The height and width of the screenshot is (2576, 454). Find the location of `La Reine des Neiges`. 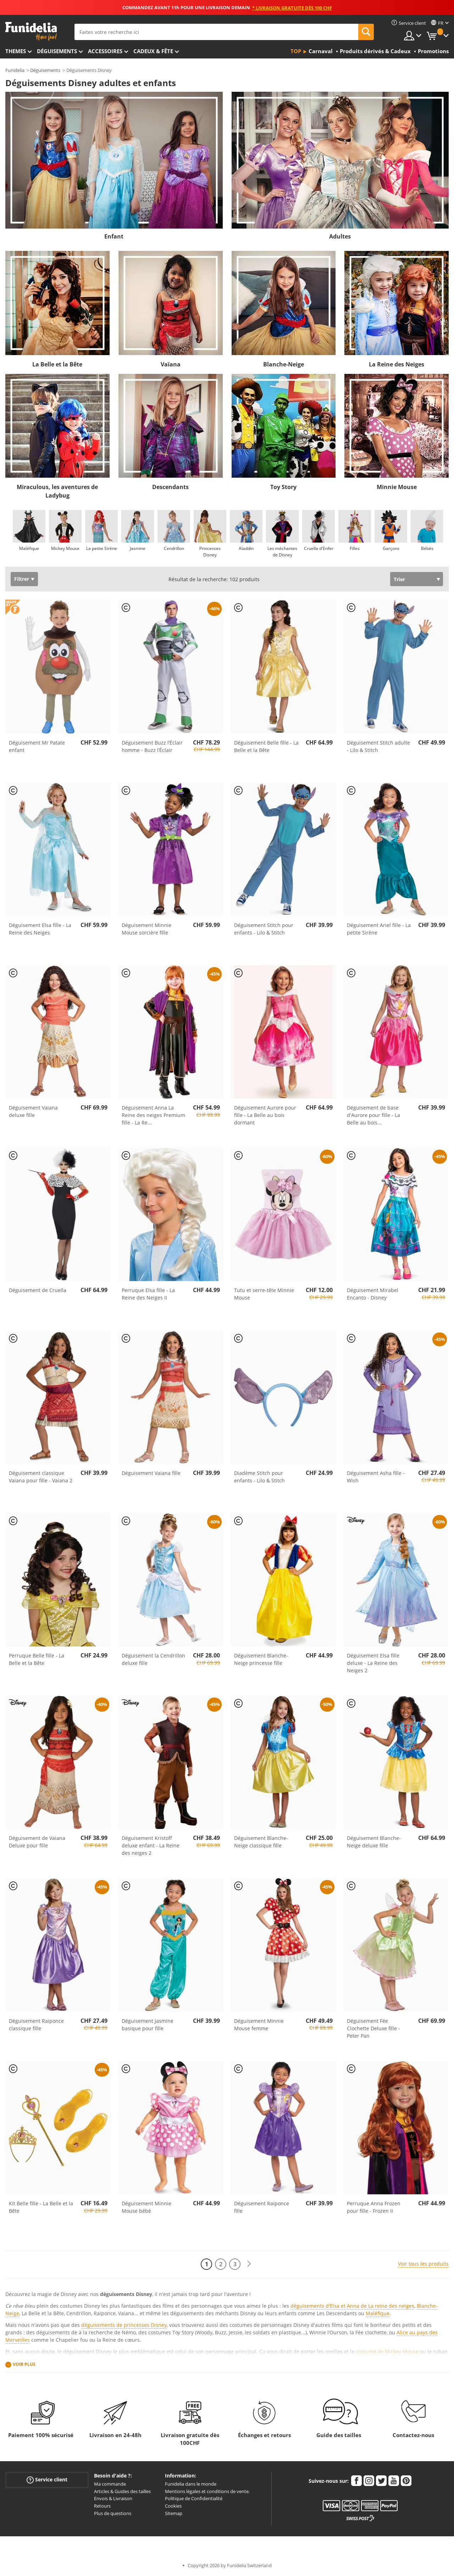

La Reine des Neiges is located at coordinates (396, 364).